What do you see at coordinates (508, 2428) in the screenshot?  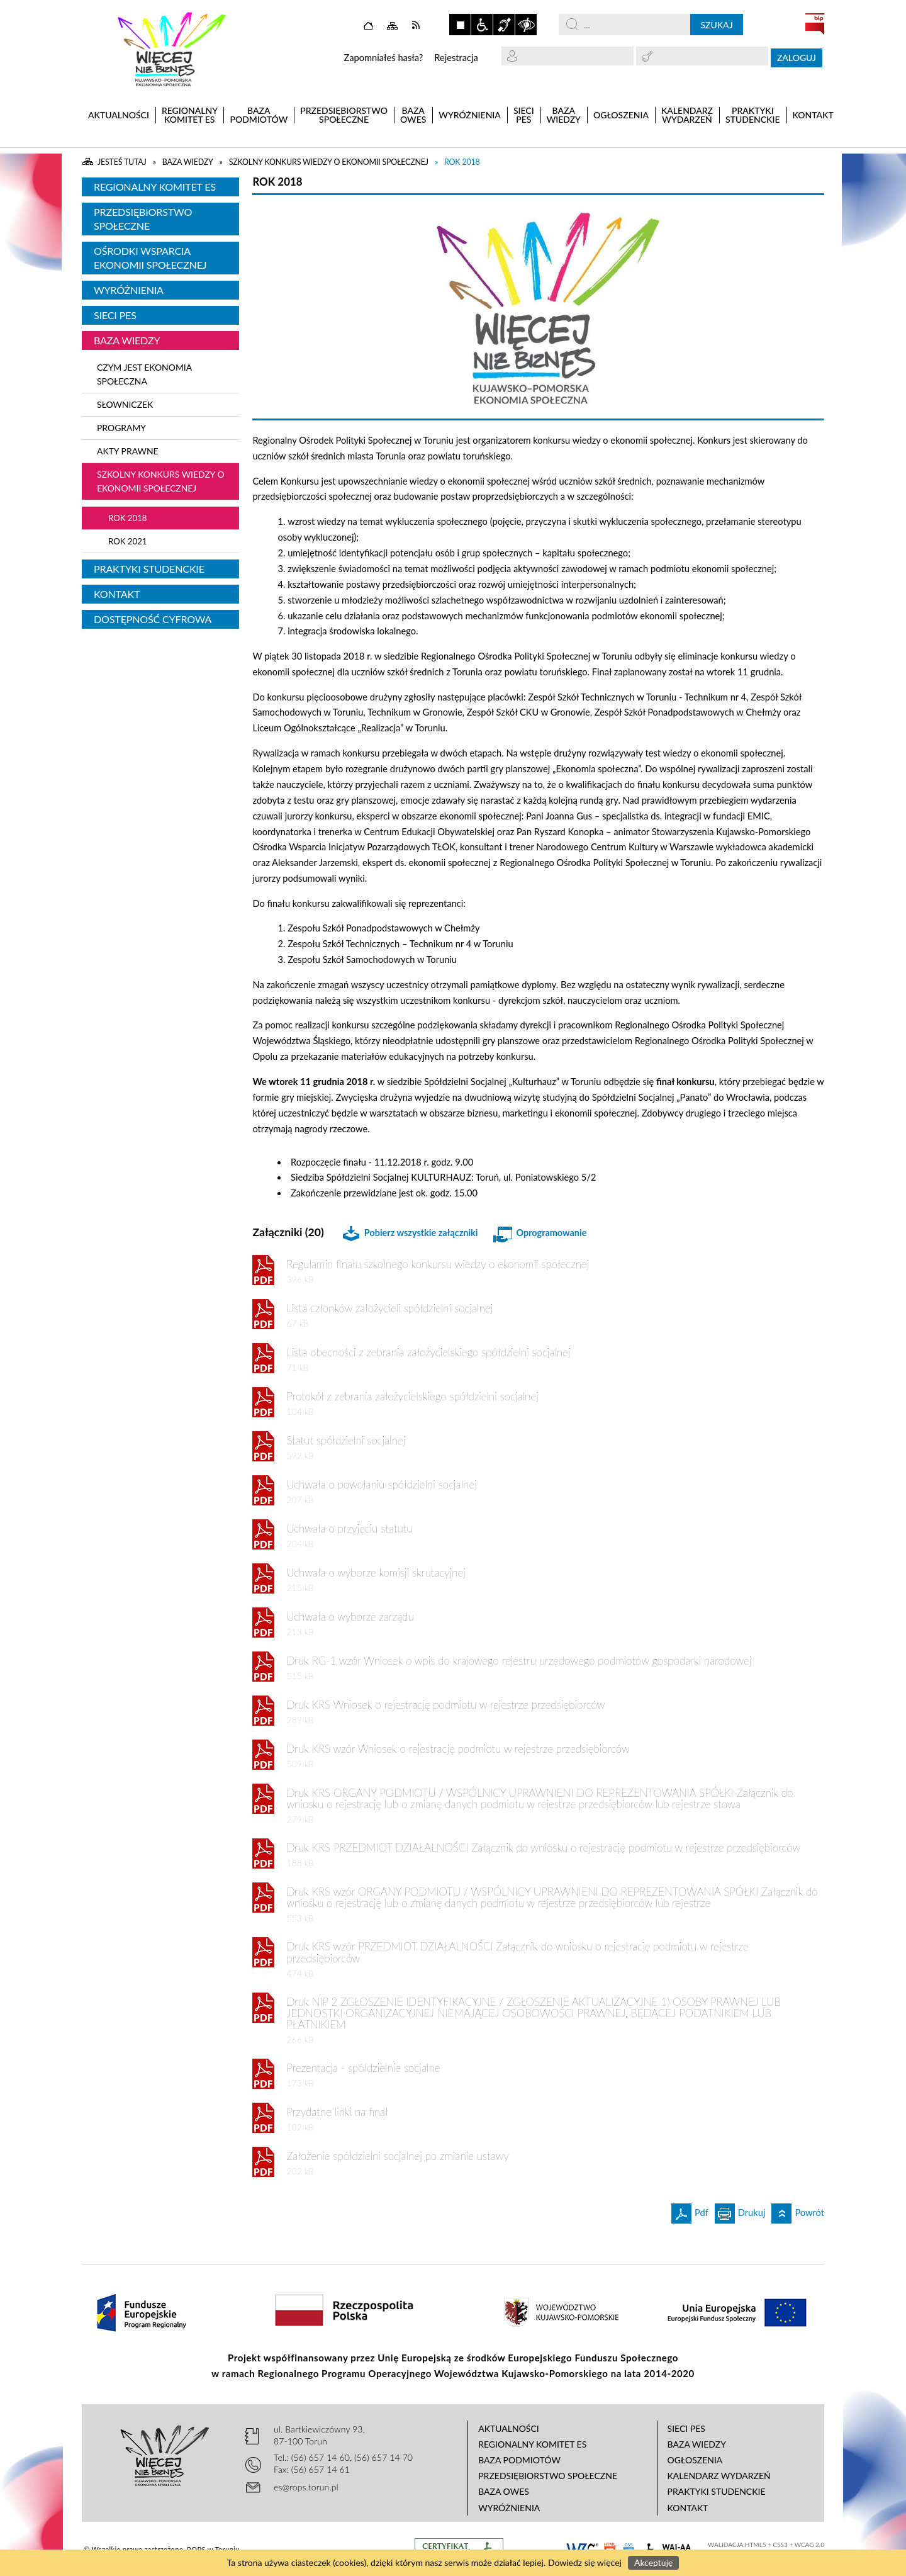 I see `Aktualności` at bounding box center [508, 2428].